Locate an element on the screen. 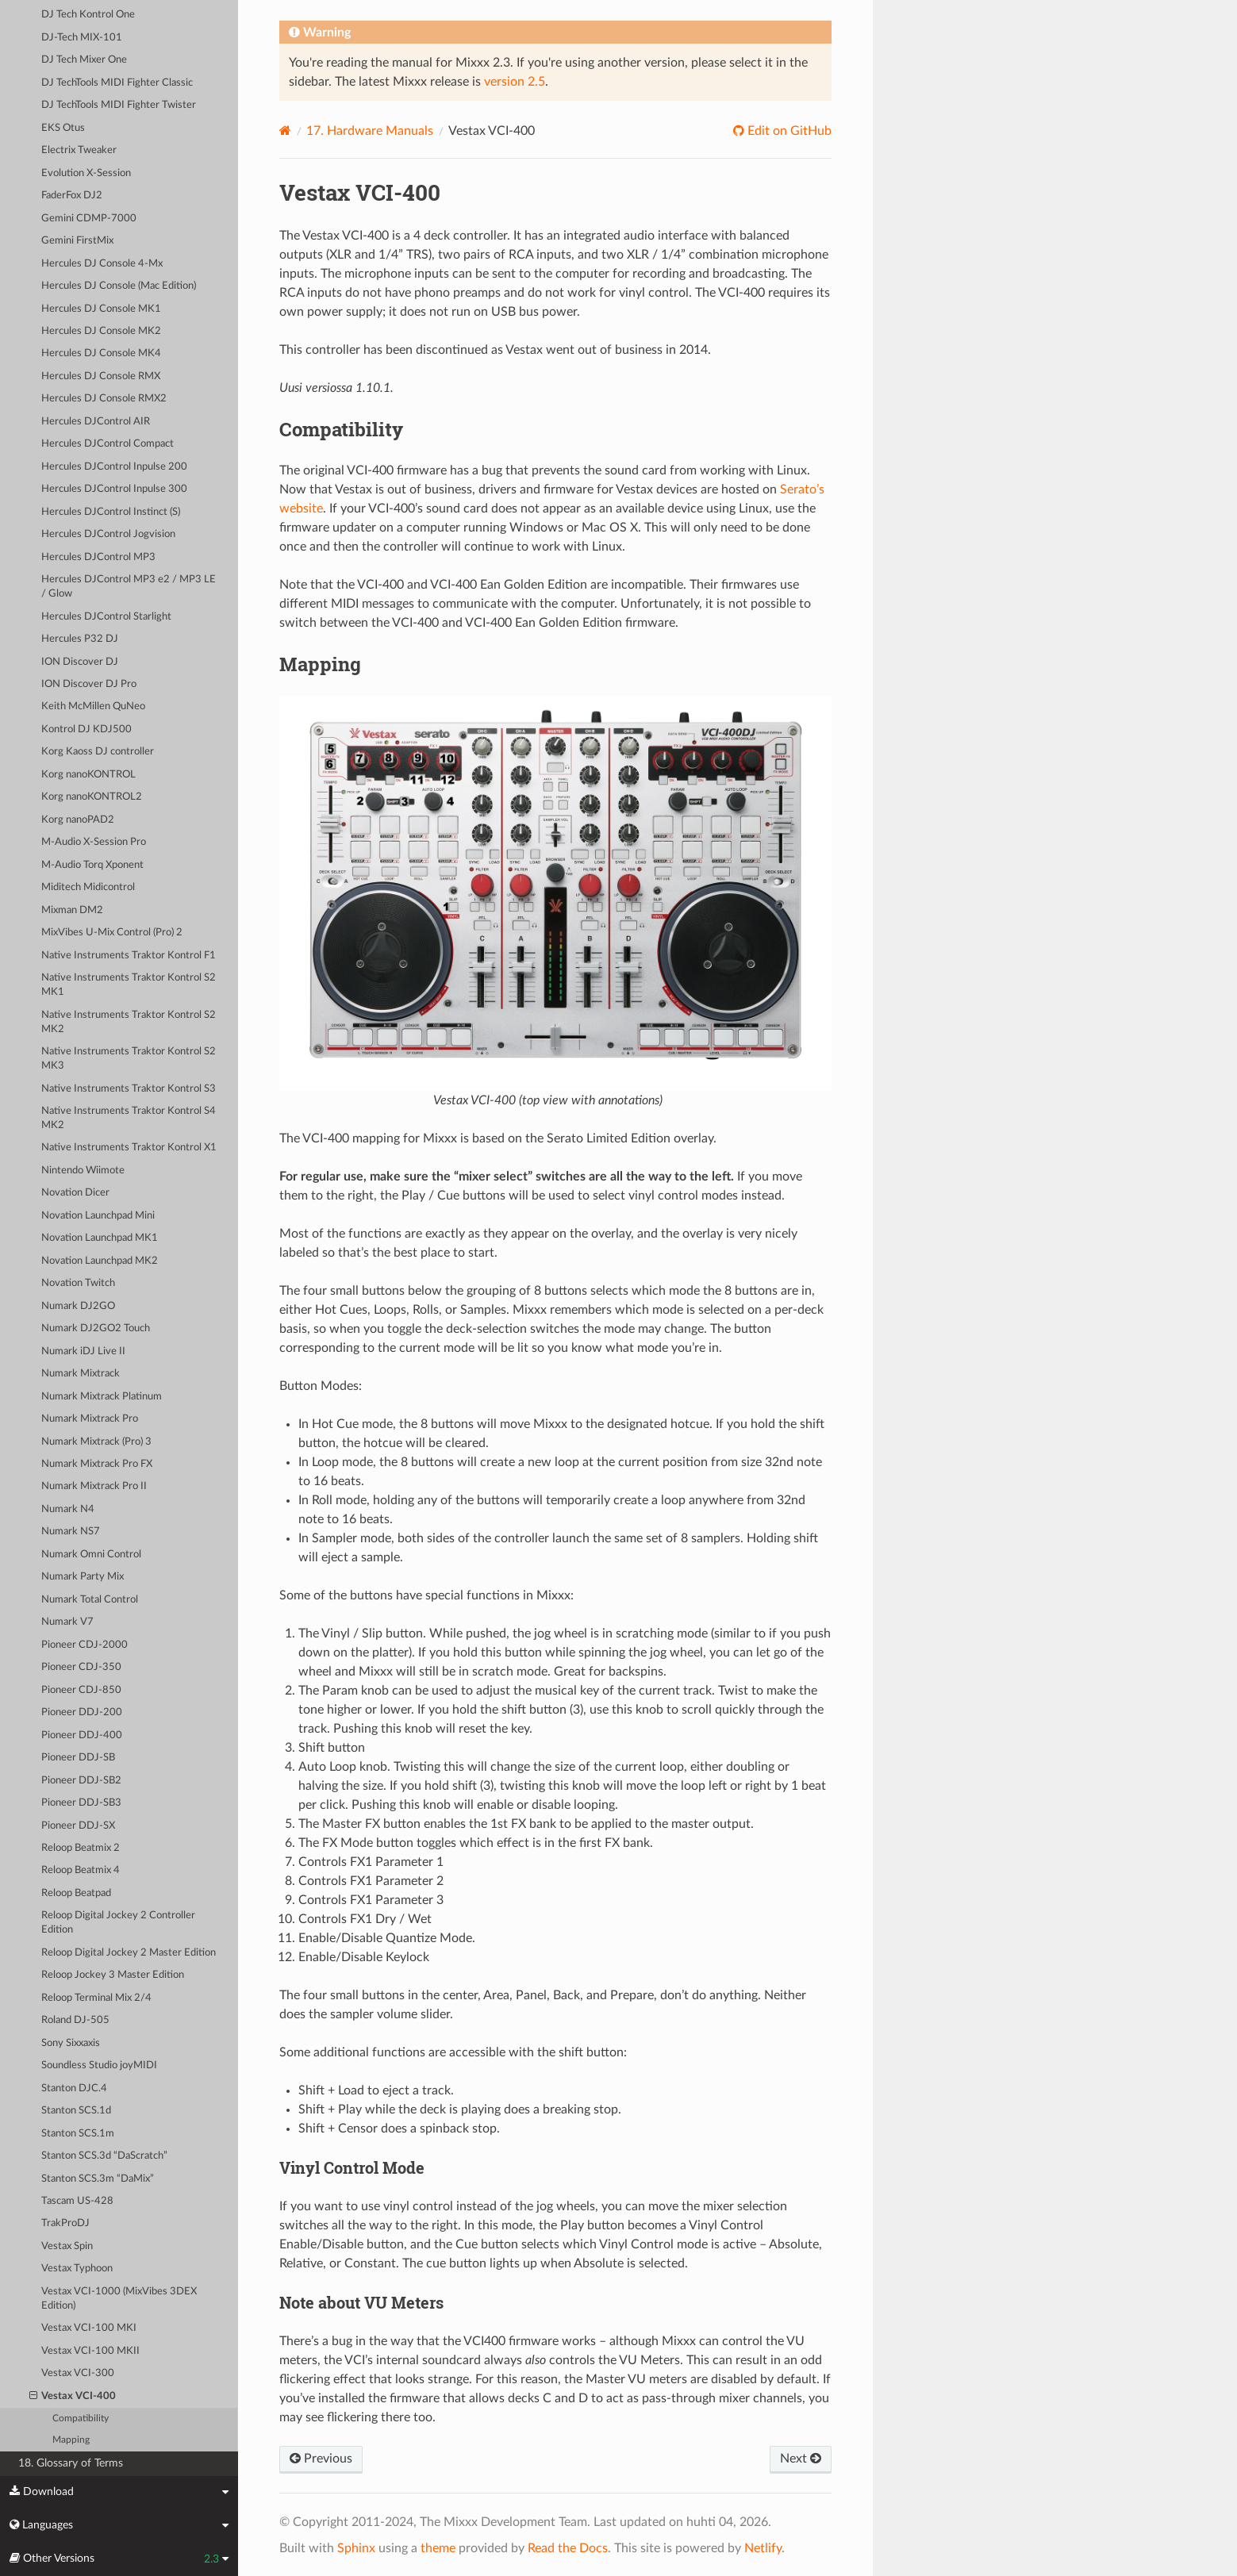 The image size is (1237, 2576). Miditech Midicontrol is located at coordinates (88, 887).